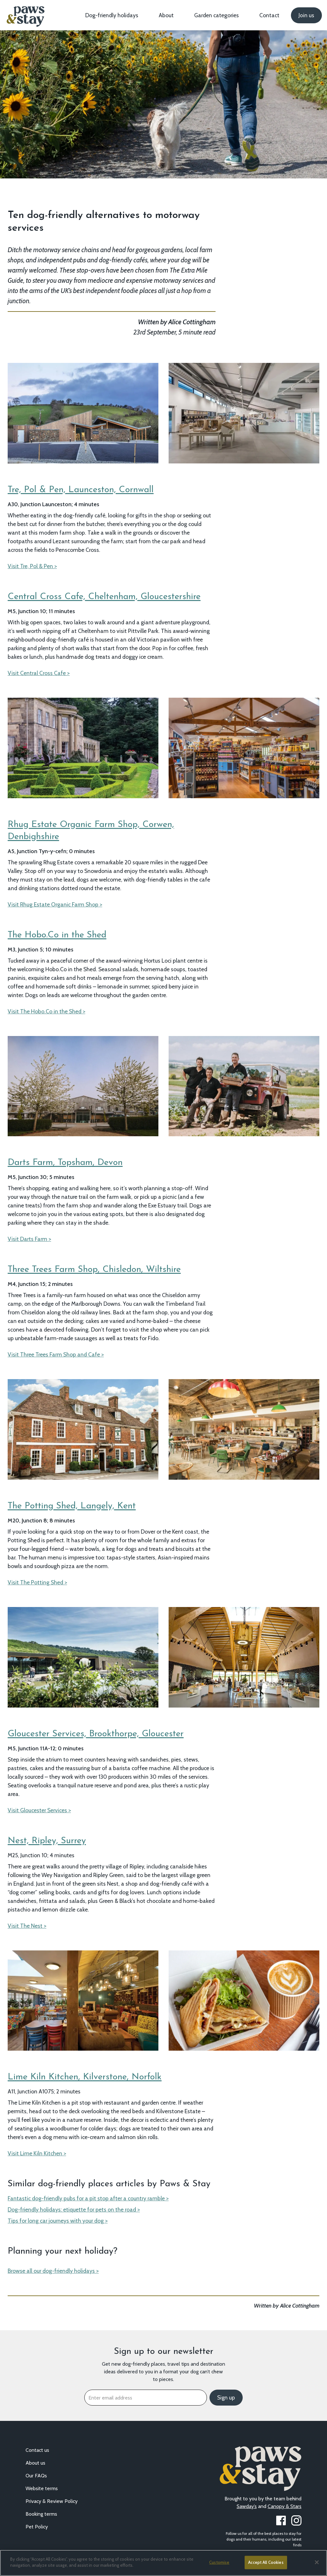 The width and height of the screenshot is (327, 2576). I want to click on Garden categories, so click(216, 15).